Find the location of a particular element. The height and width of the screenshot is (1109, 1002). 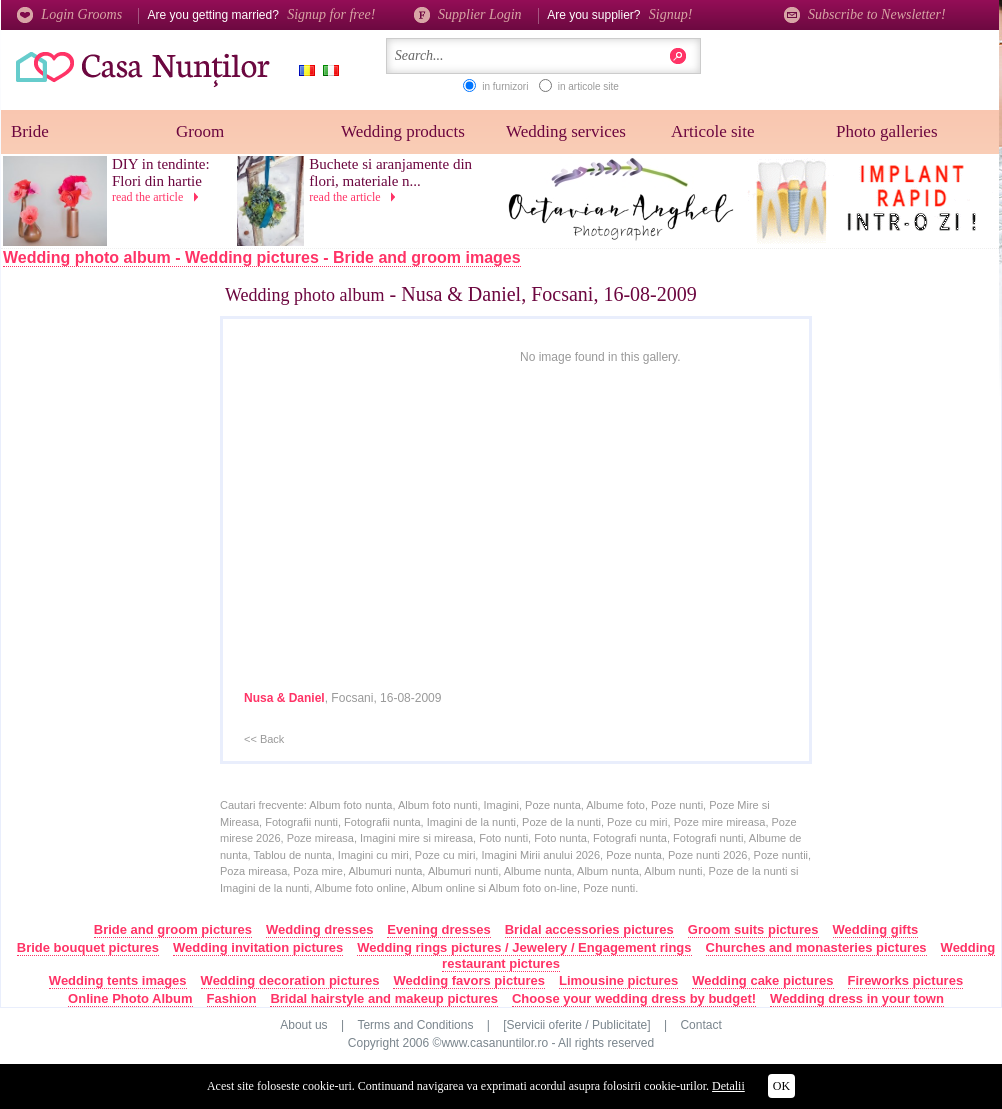

Contact is located at coordinates (700, 1025).